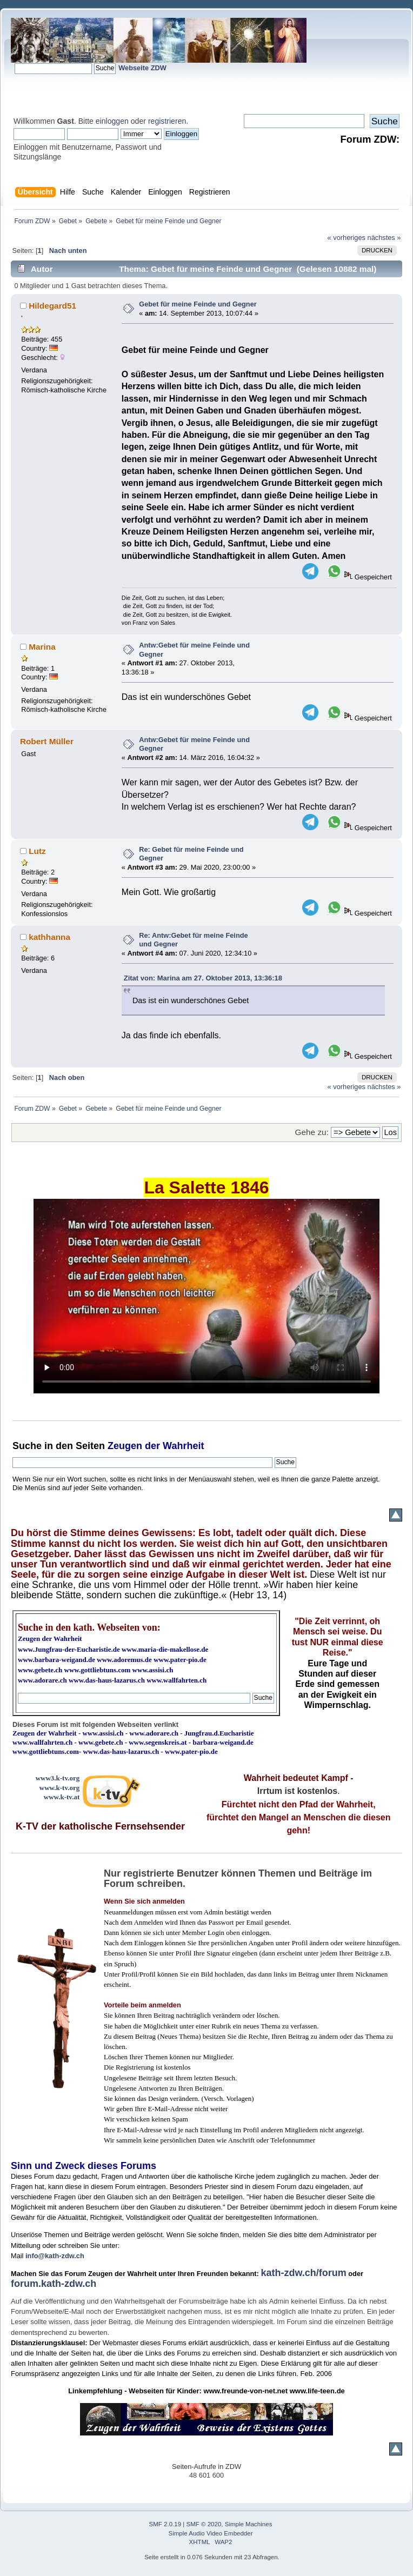  What do you see at coordinates (53, 2283) in the screenshot?
I see `forum.kath-zdw.ch` at bounding box center [53, 2283].